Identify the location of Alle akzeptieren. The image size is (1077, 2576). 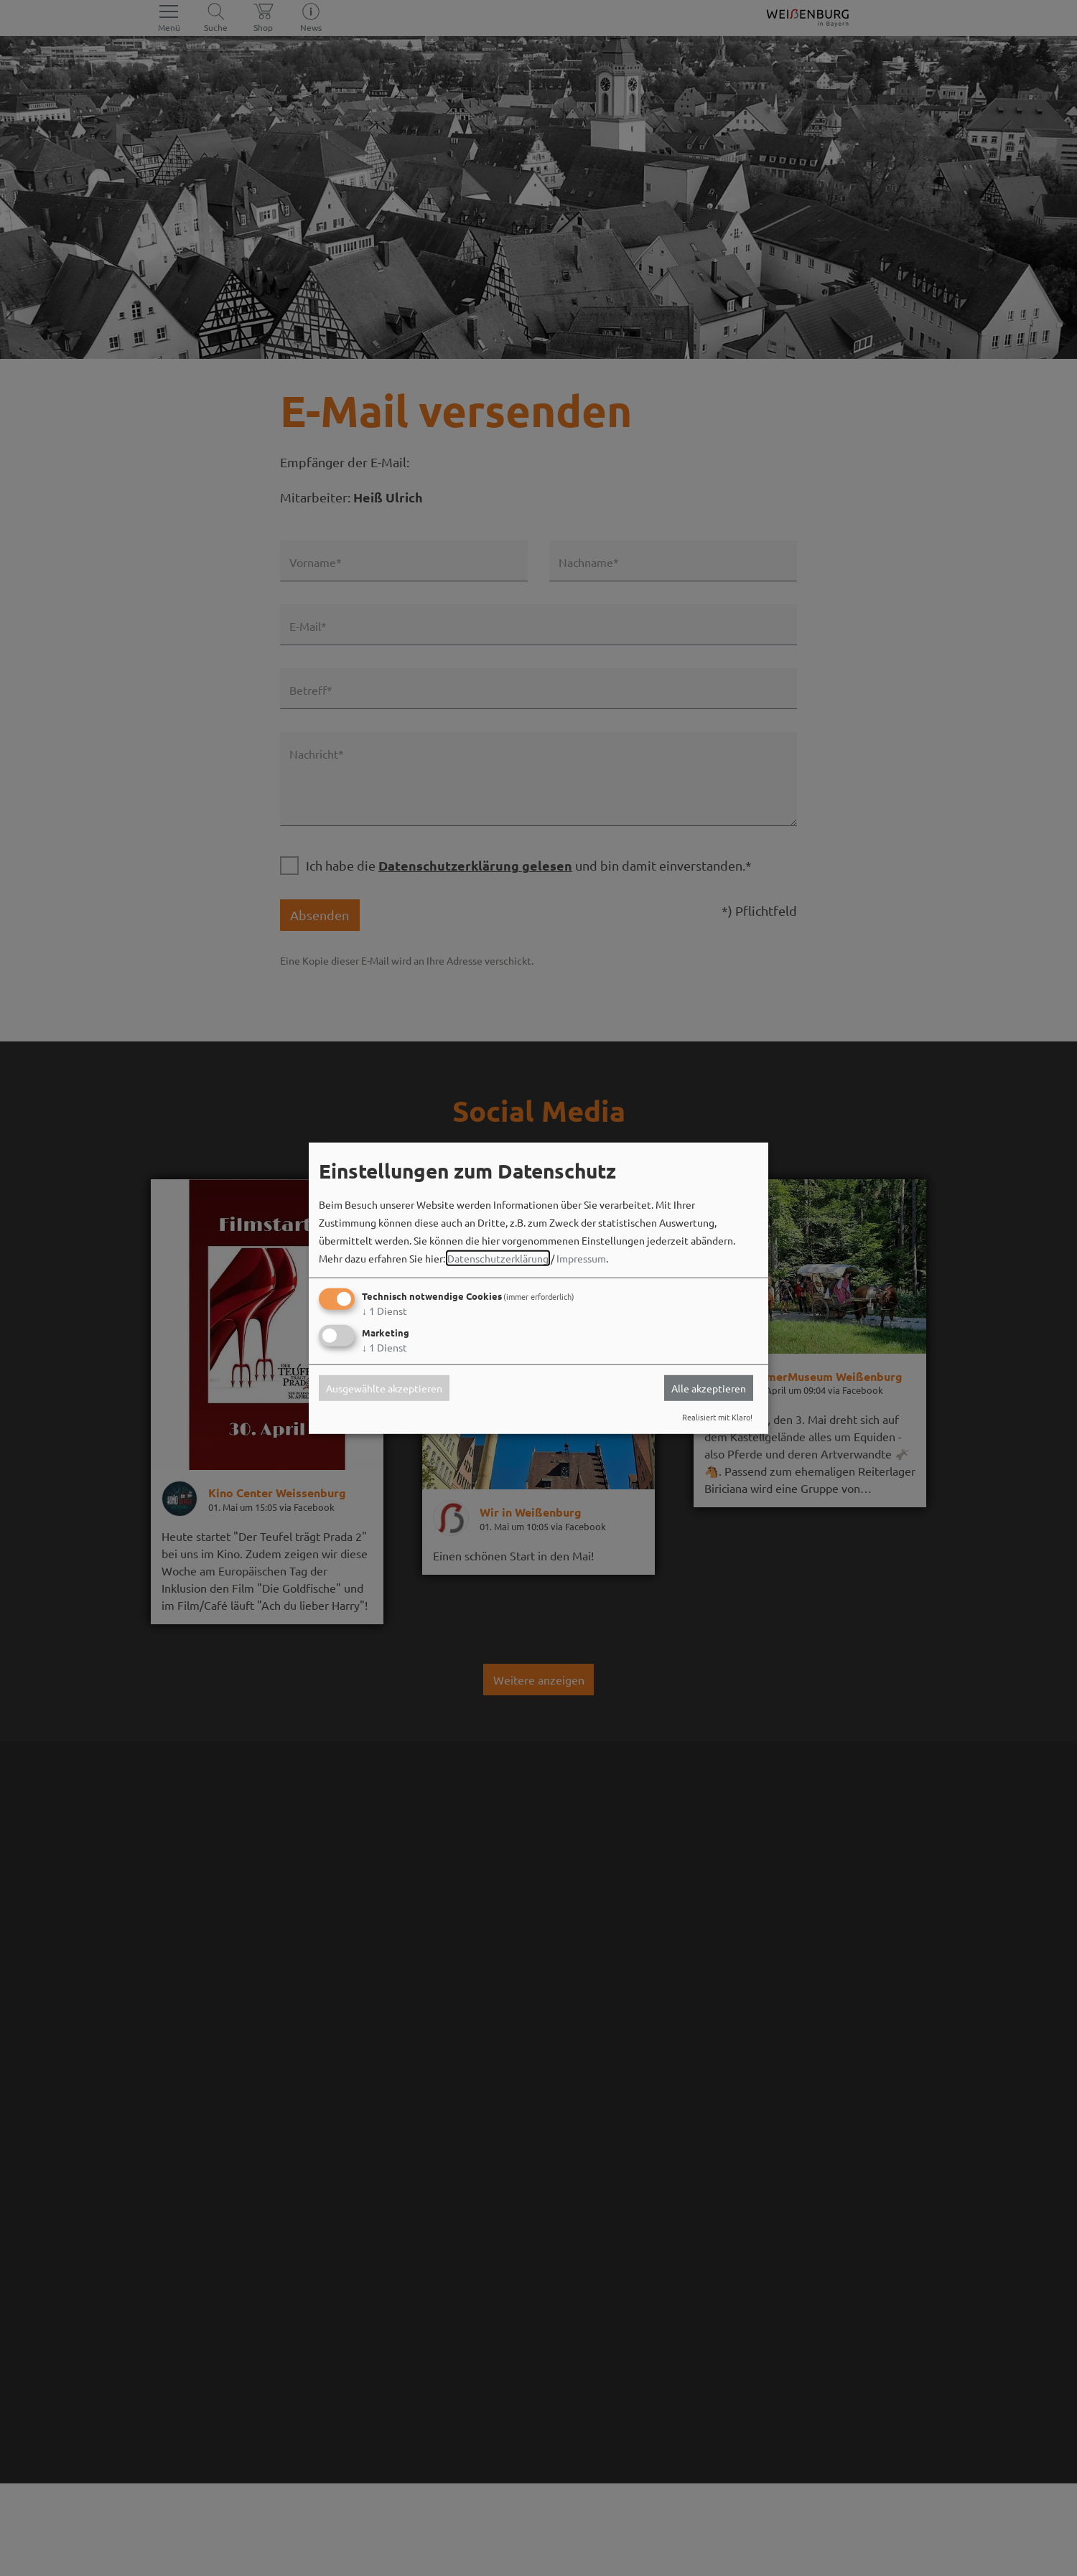
(708, 1388).